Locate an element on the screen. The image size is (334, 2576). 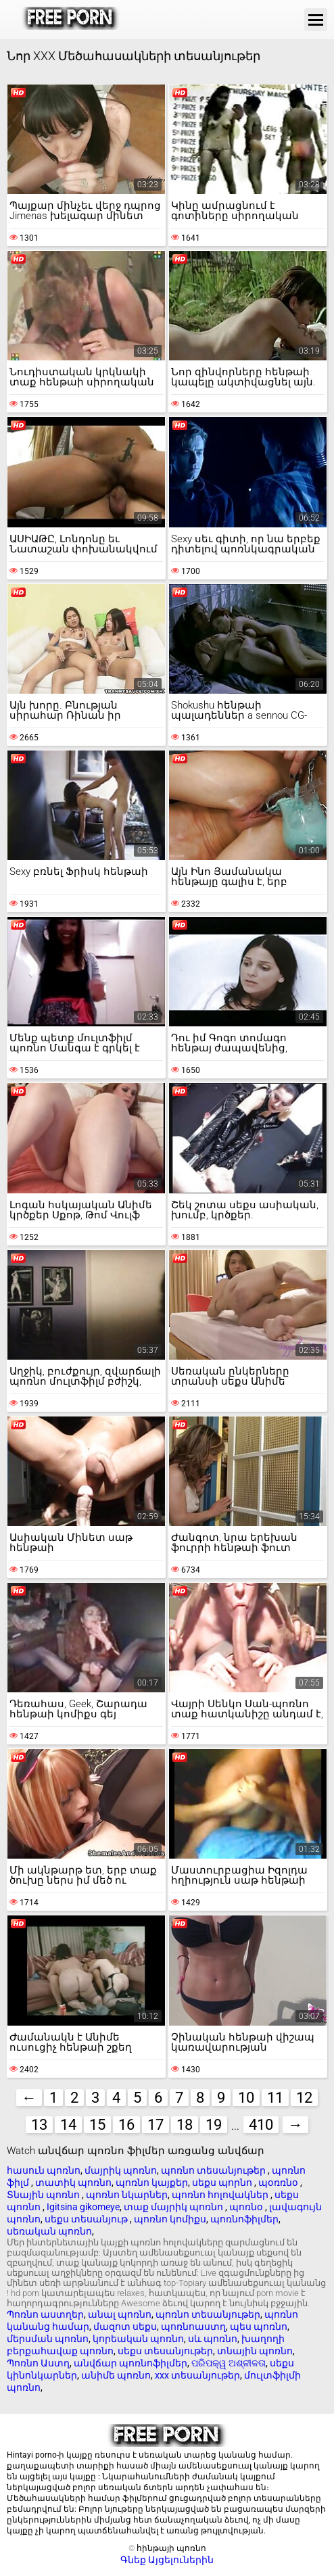
մազոտ սեքս is located at coordinates (125, 2326).